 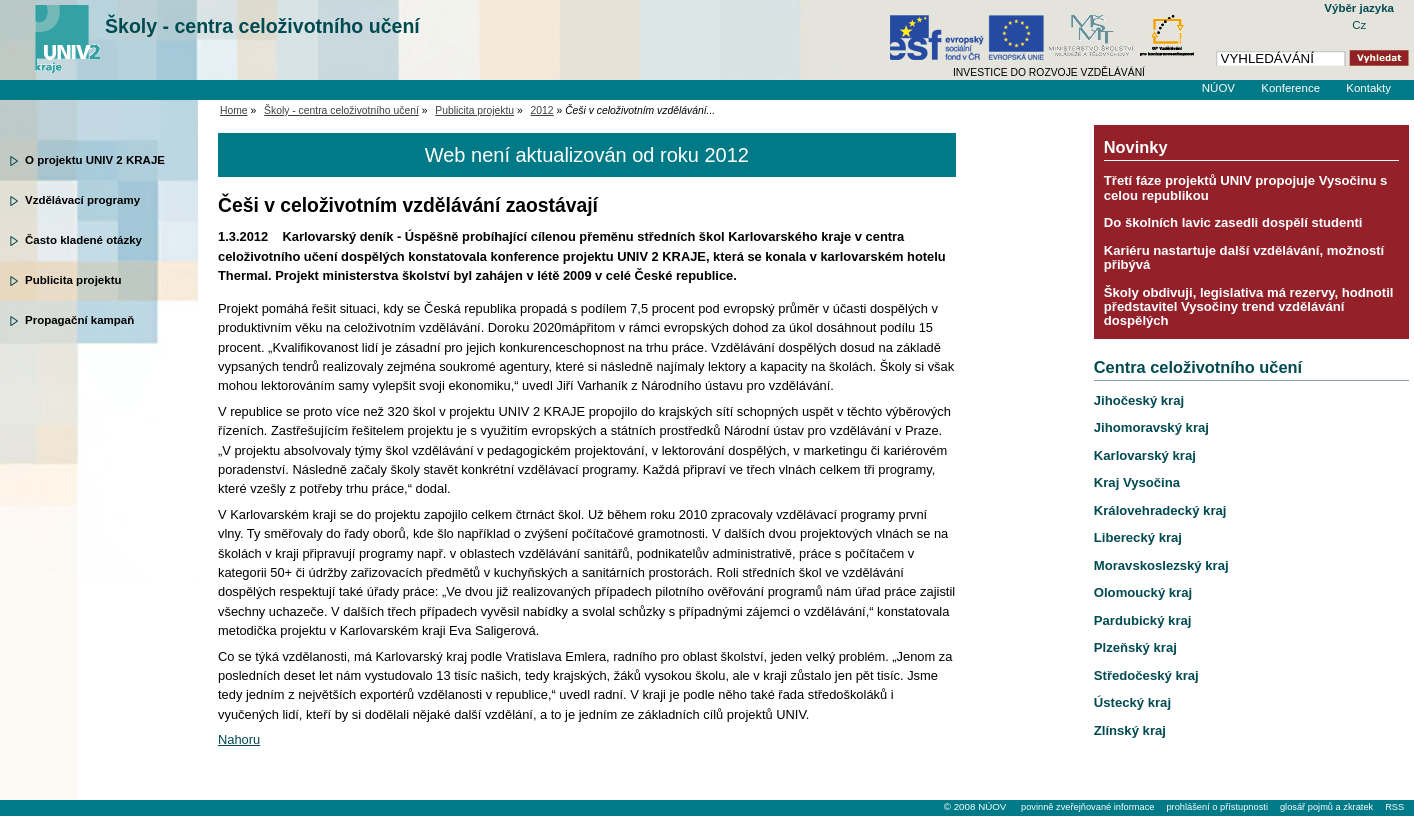 I want to click on Kraj Vysočina, so click(x=1137, y=482).